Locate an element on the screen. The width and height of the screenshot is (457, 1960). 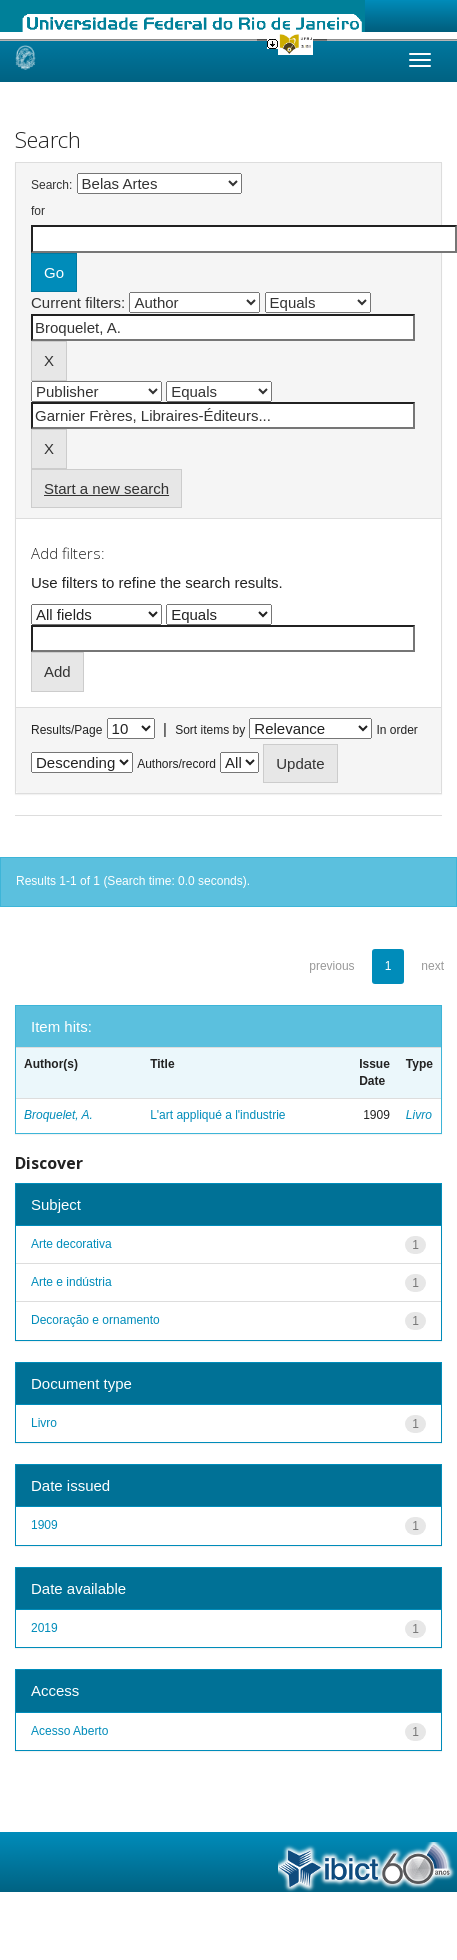
Broquelet, A. is located at coordinates (58, 1115).